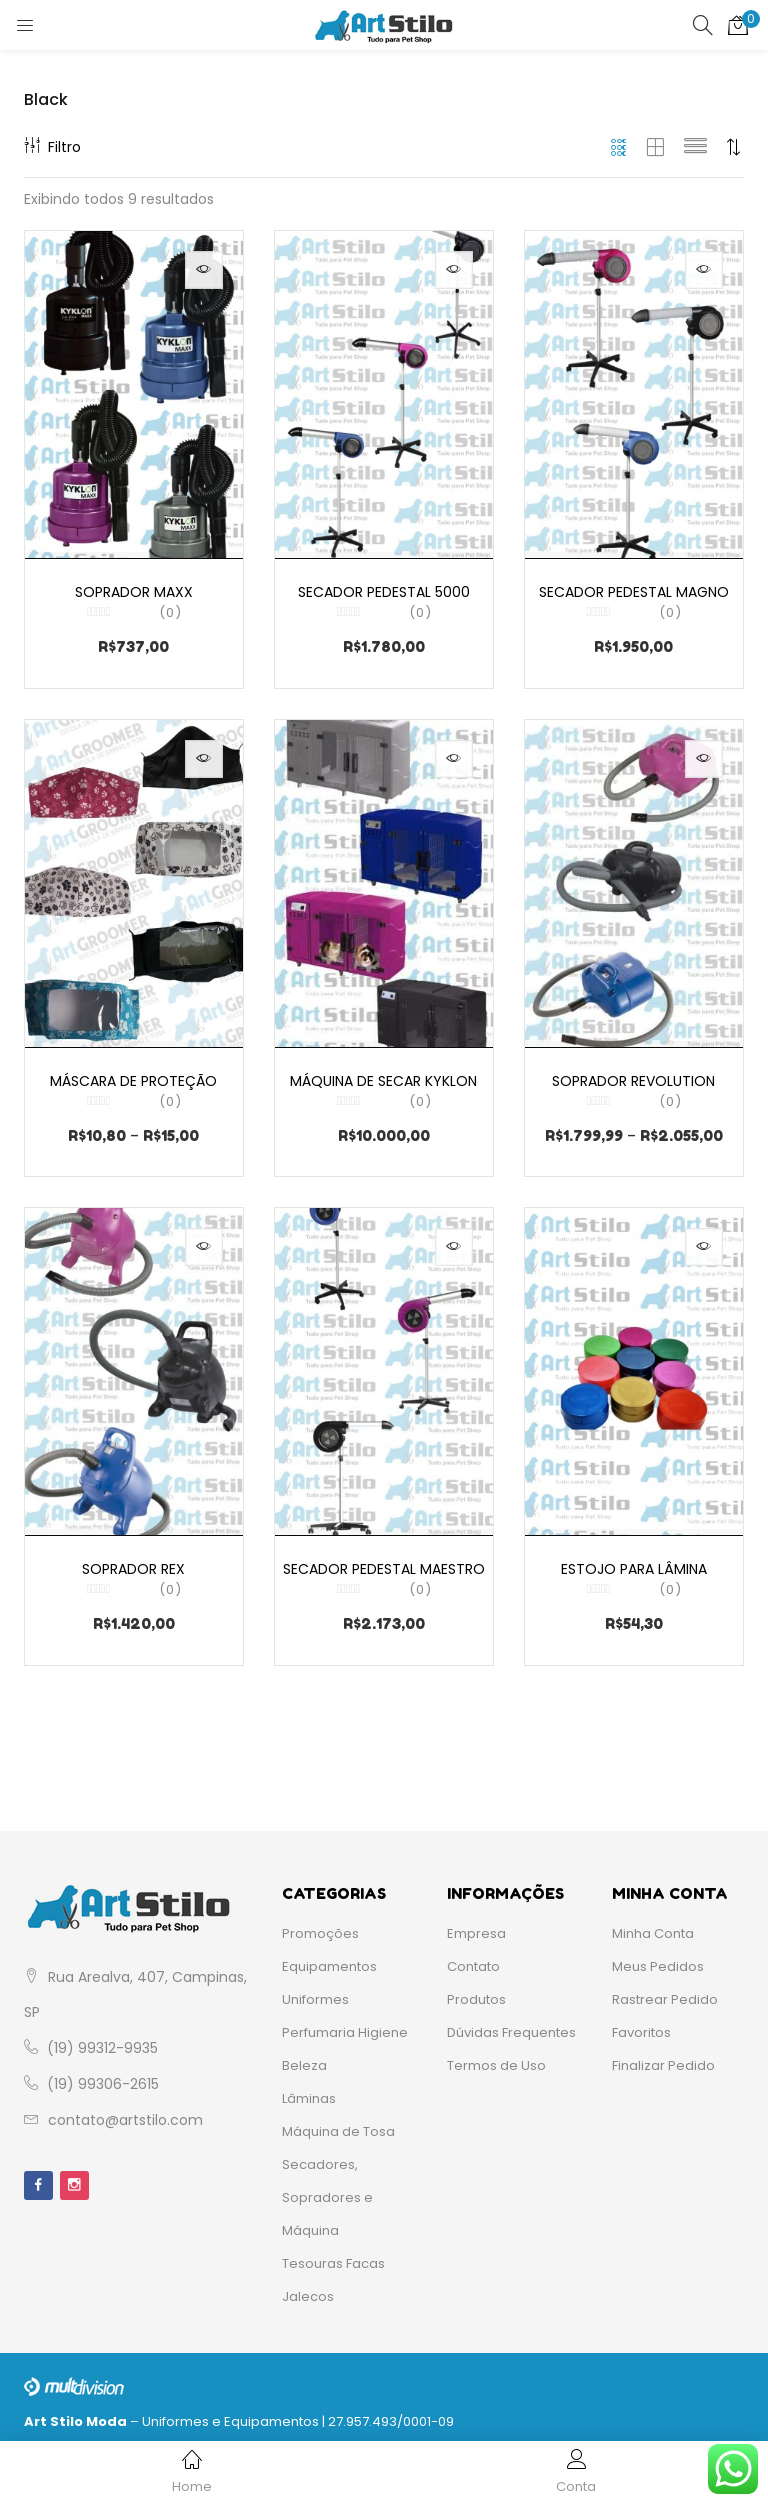  Describe the element at coordinates (315, 1992) in the screenshot. I see `Uniformes` at that location.